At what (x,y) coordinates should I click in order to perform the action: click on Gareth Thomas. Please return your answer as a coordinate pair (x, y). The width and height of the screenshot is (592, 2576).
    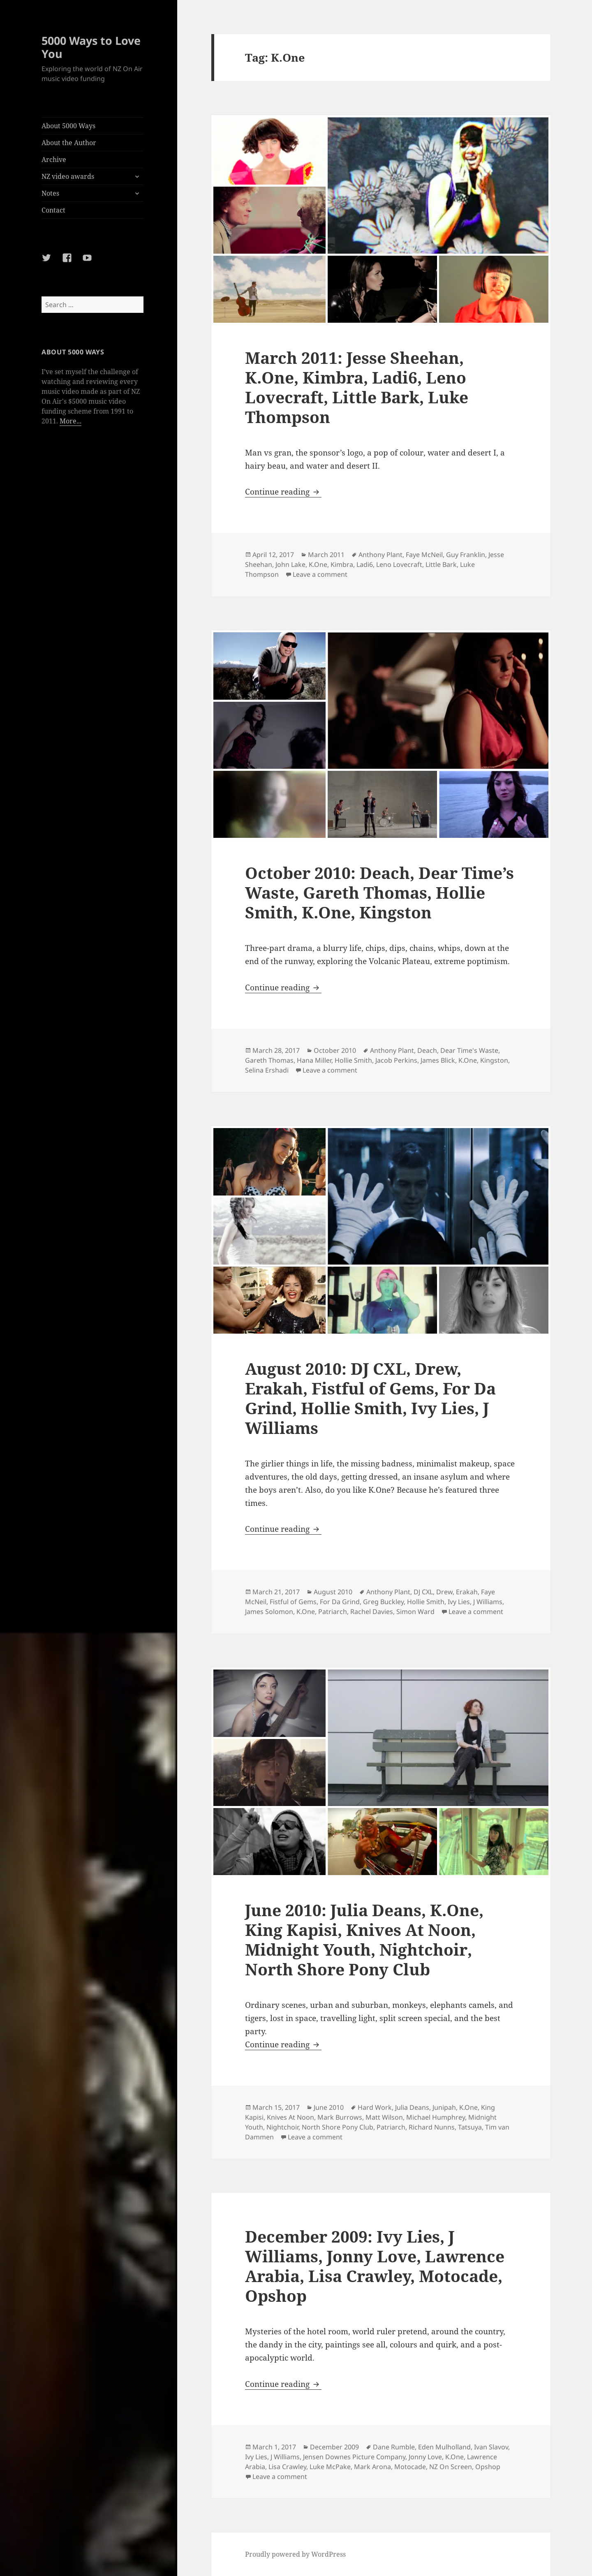
    Looking at the image, I should click on (269, 1060).